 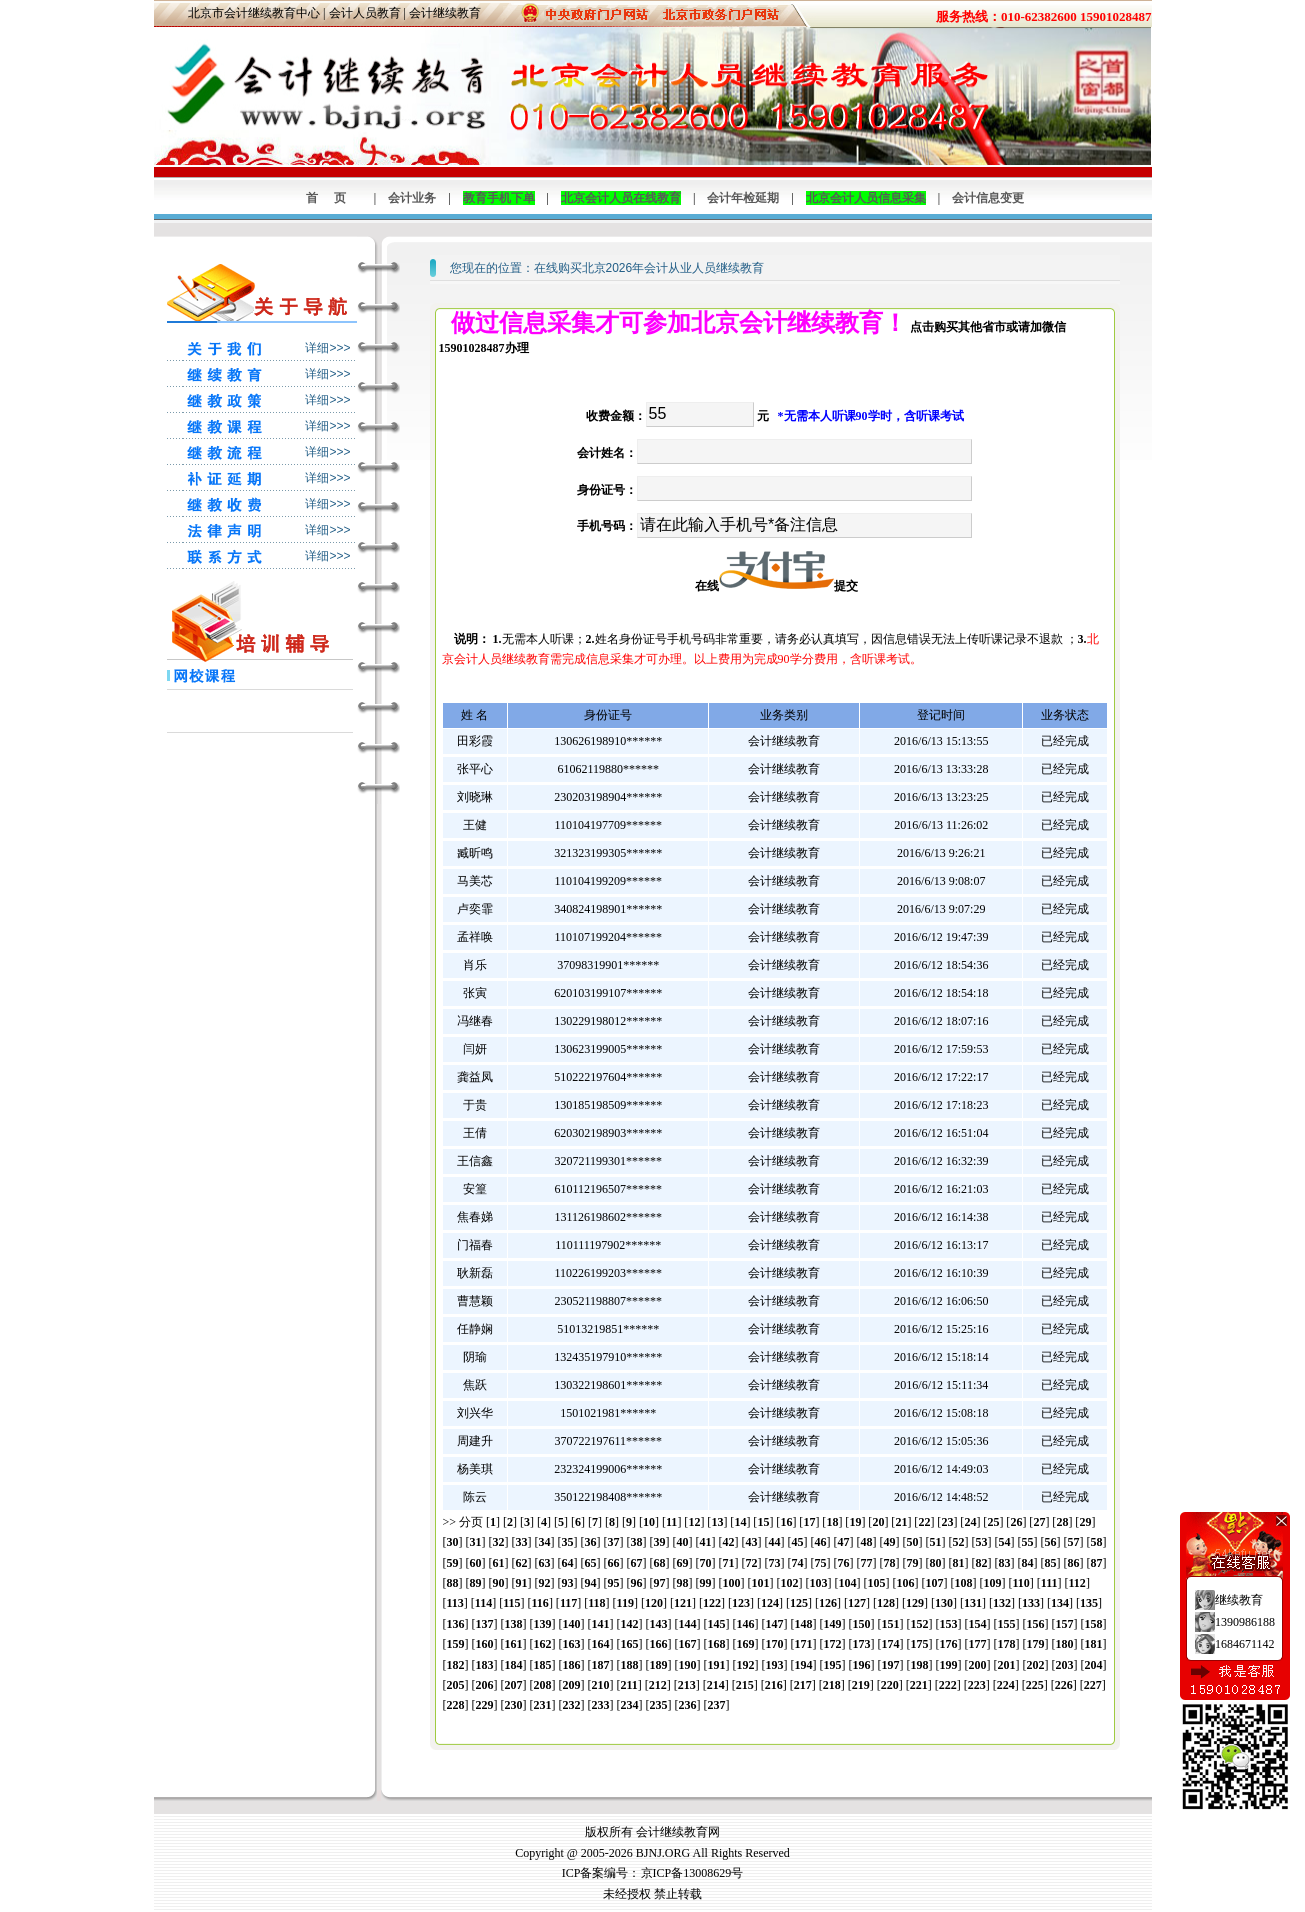 I want to click on BJNJ.ORG, so click(x=663, y=1853).